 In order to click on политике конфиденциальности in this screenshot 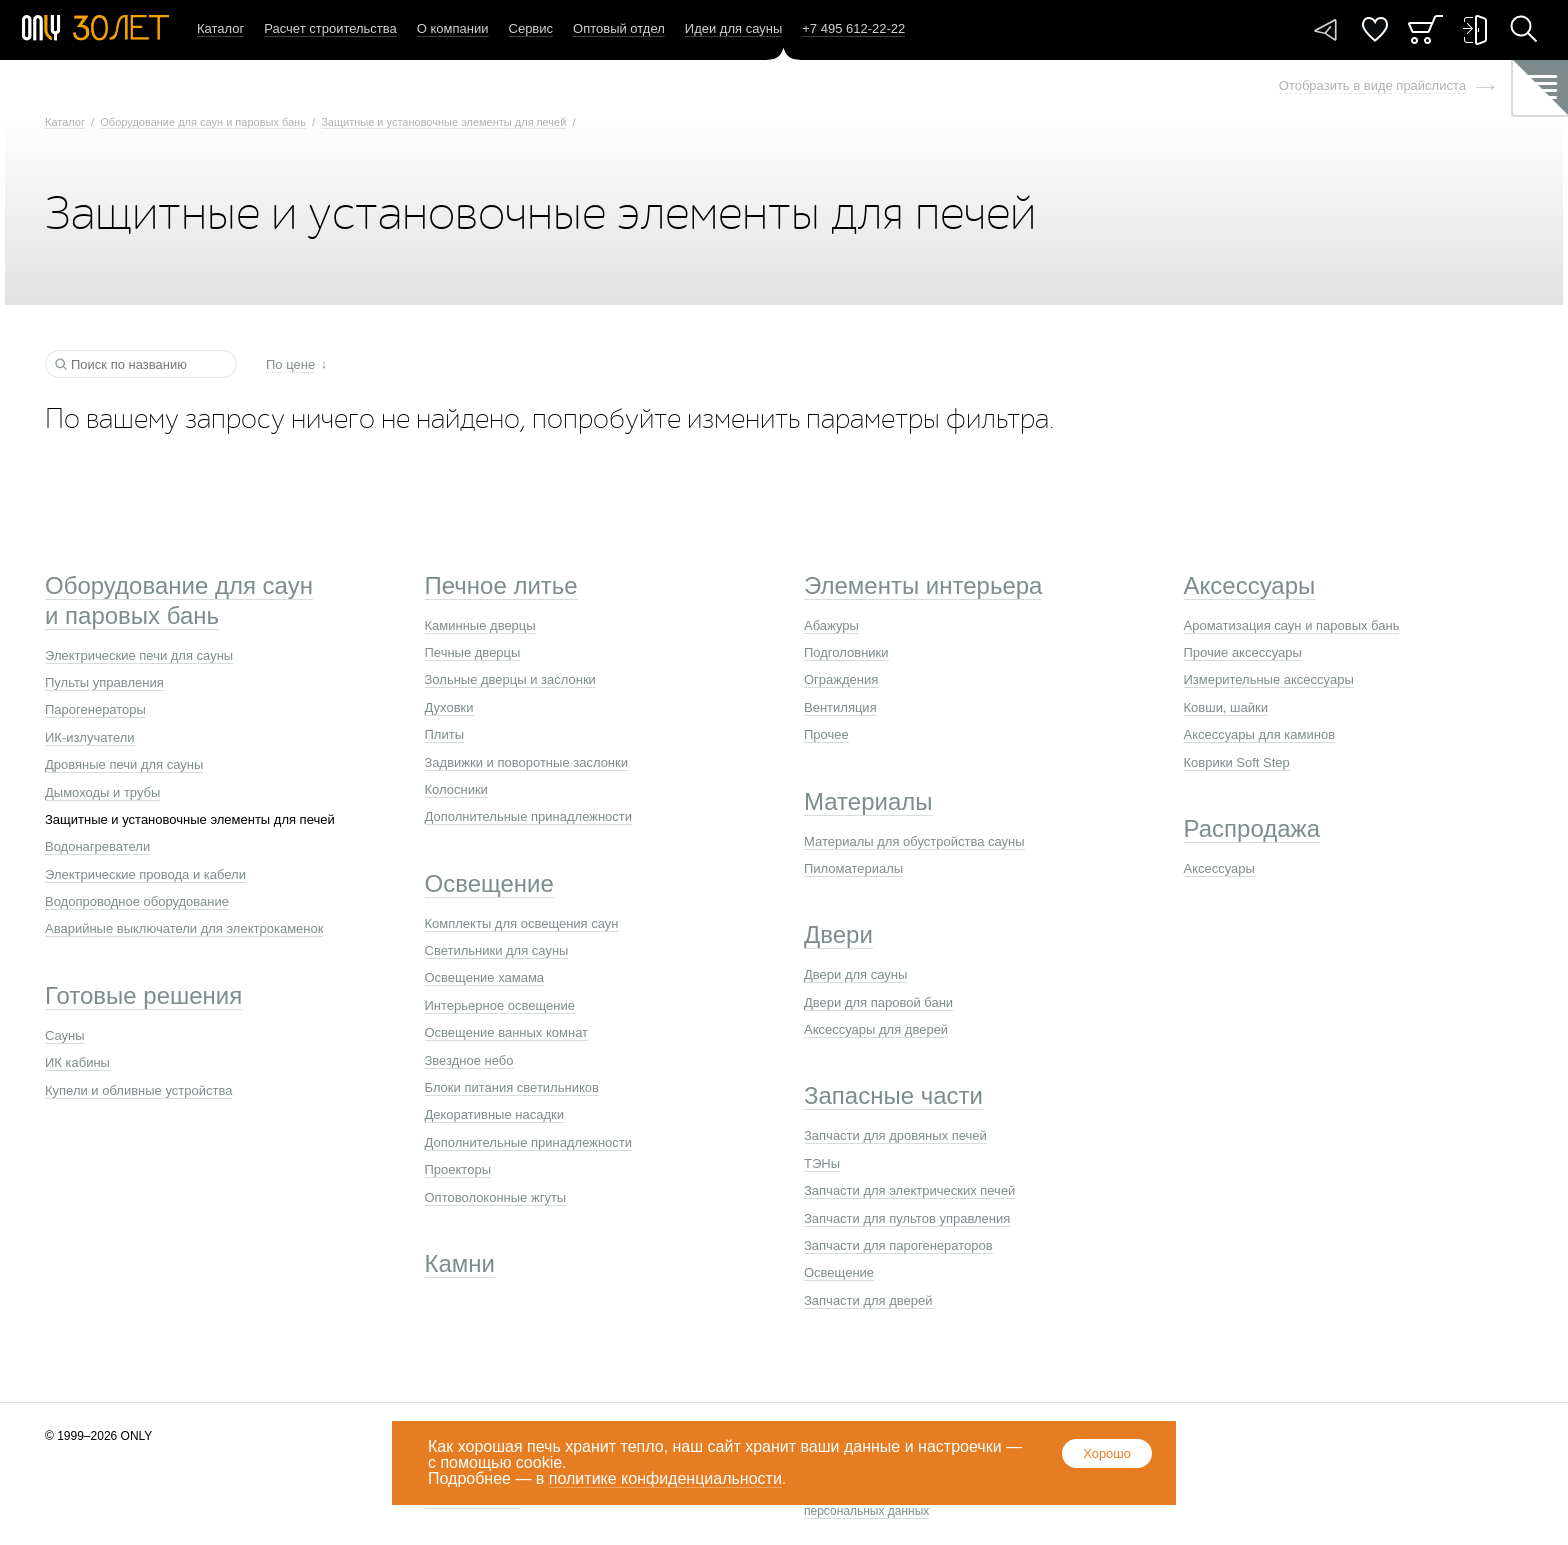, I will do `click(665, 1478)`.